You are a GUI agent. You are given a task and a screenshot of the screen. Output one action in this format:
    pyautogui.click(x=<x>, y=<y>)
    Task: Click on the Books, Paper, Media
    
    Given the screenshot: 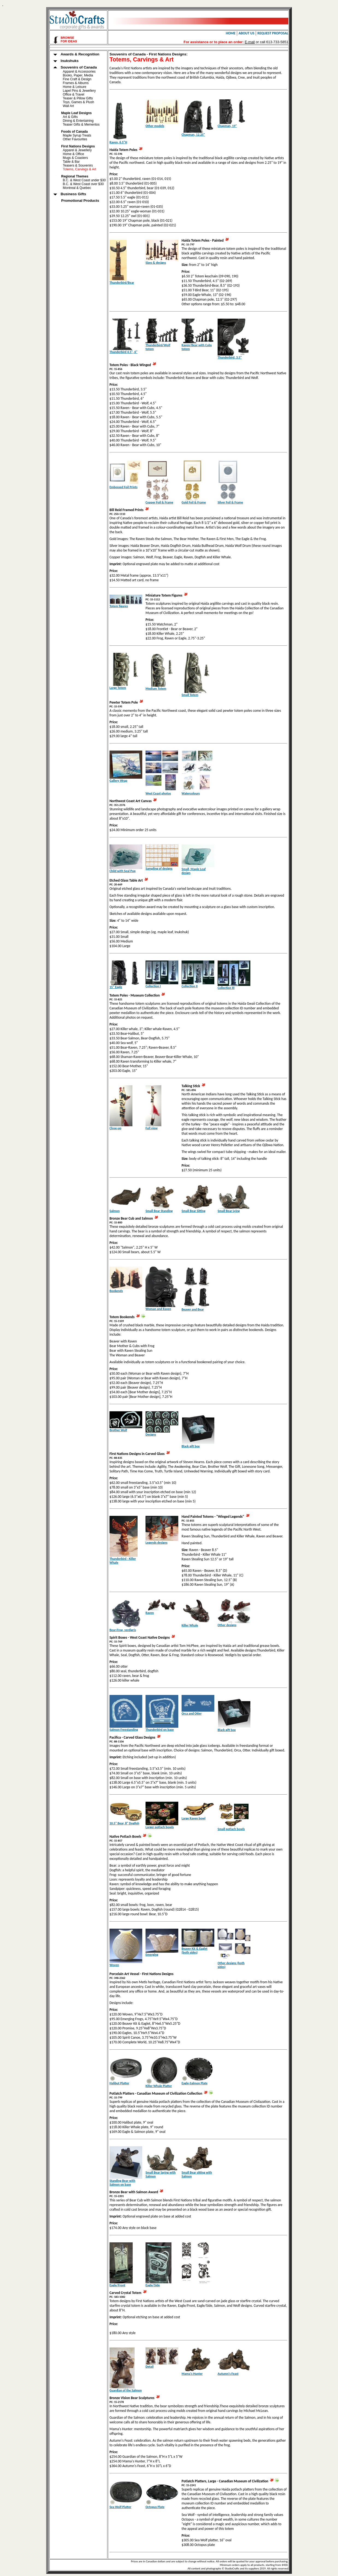 What is the action you would take?
    pyautogui.click(x=78, y=75)
    